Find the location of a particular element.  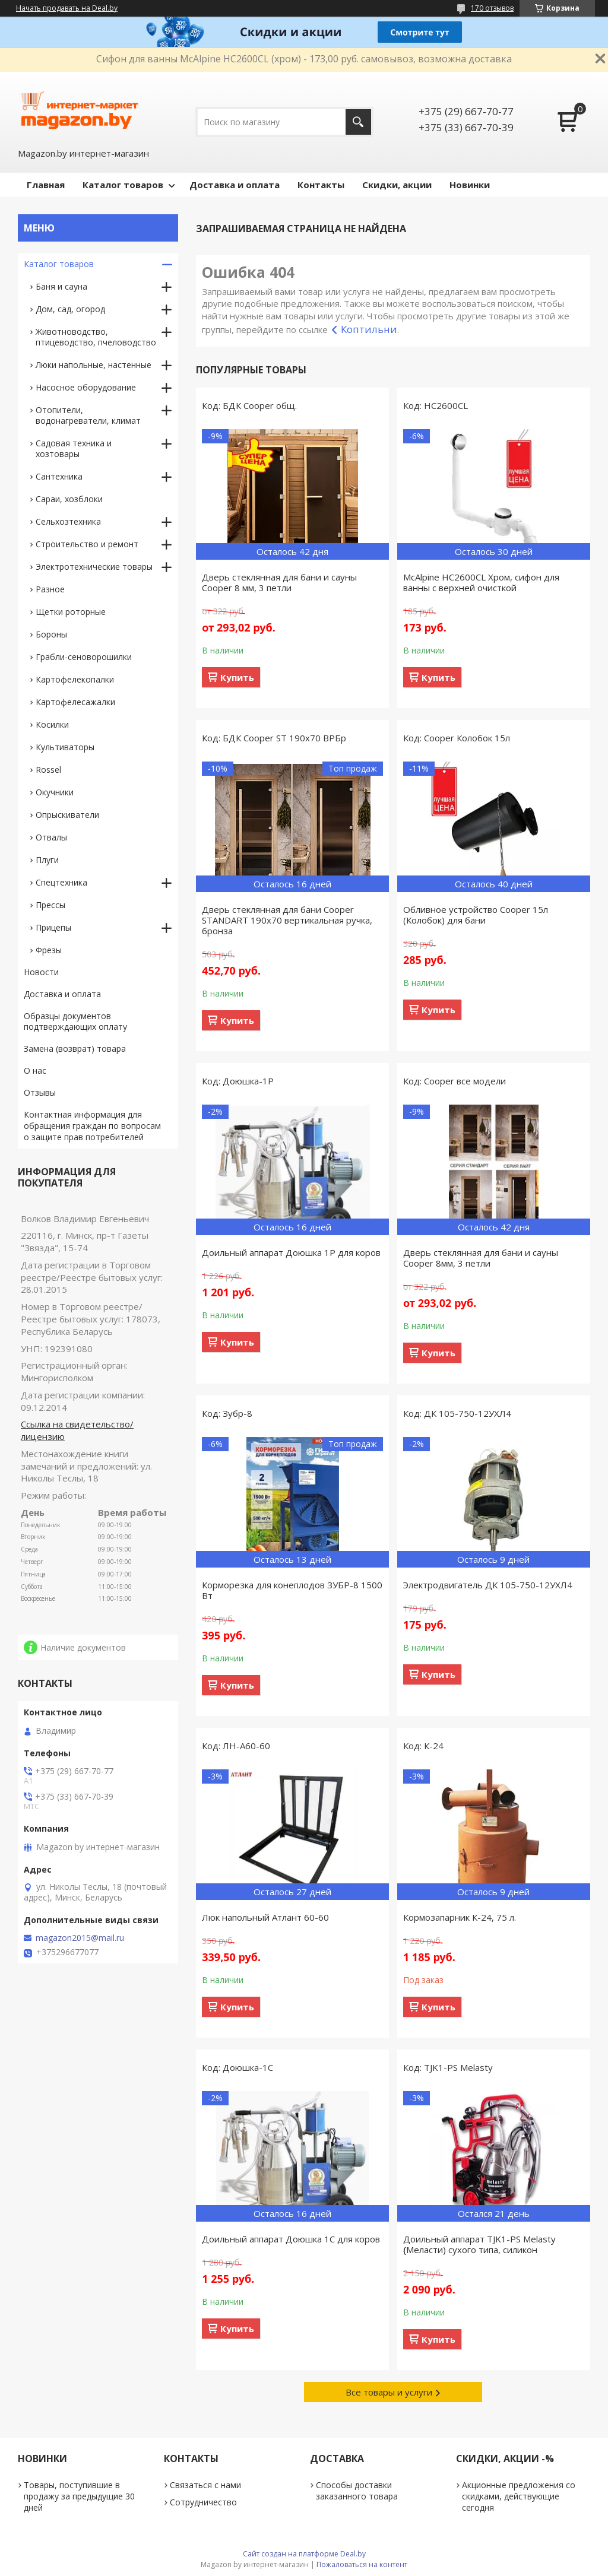

Бороны is located at coordinates (51, 634).